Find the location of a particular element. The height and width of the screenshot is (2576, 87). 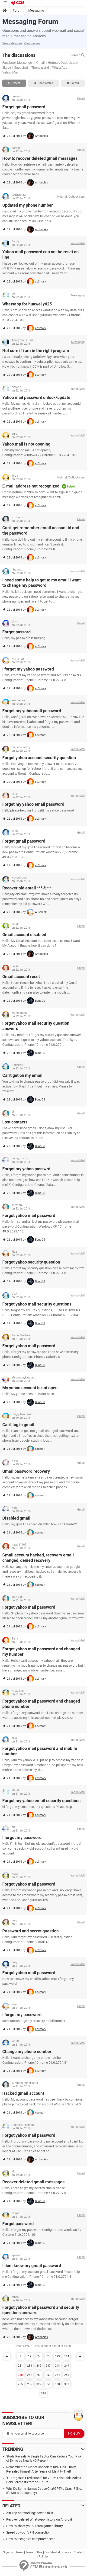

I forget my yahoo password is located at coordinates (28, 669).